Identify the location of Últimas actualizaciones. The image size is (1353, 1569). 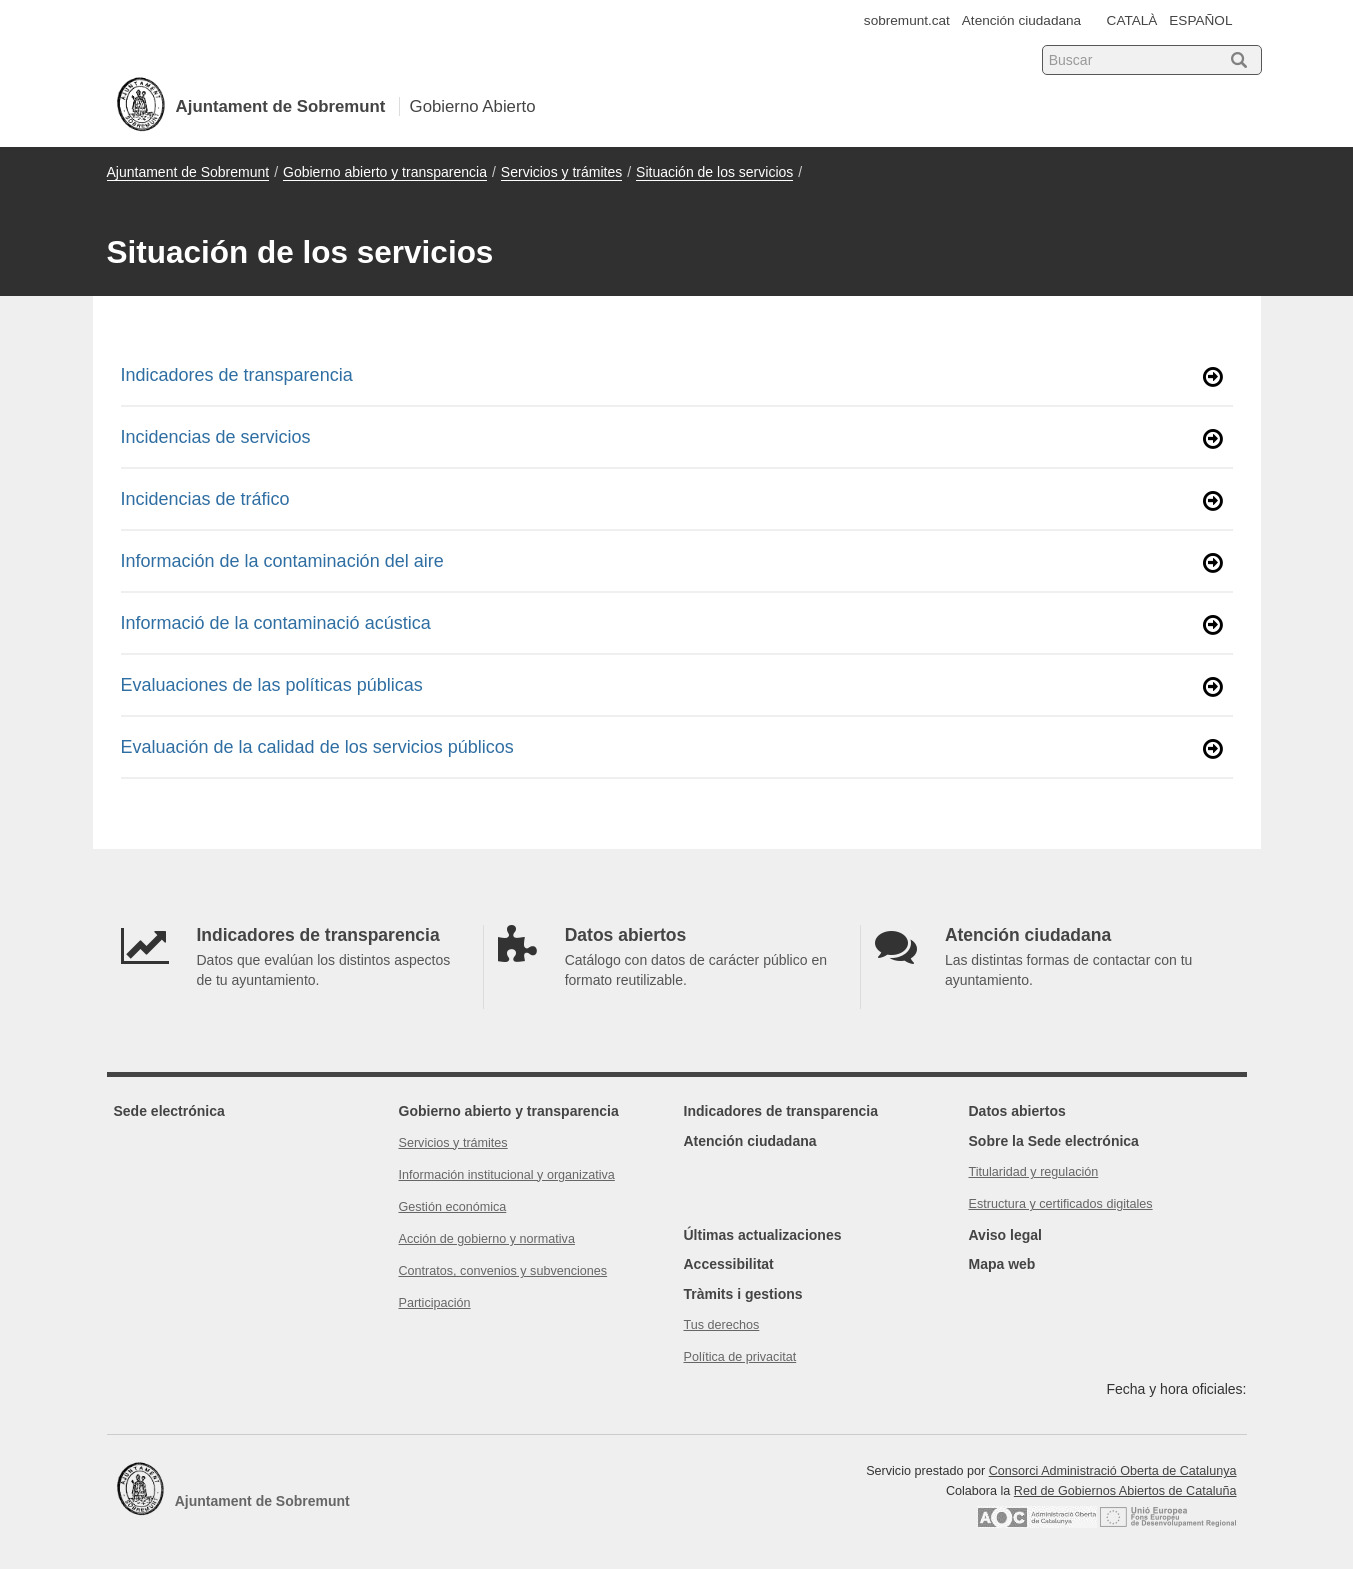
(763, 1235).